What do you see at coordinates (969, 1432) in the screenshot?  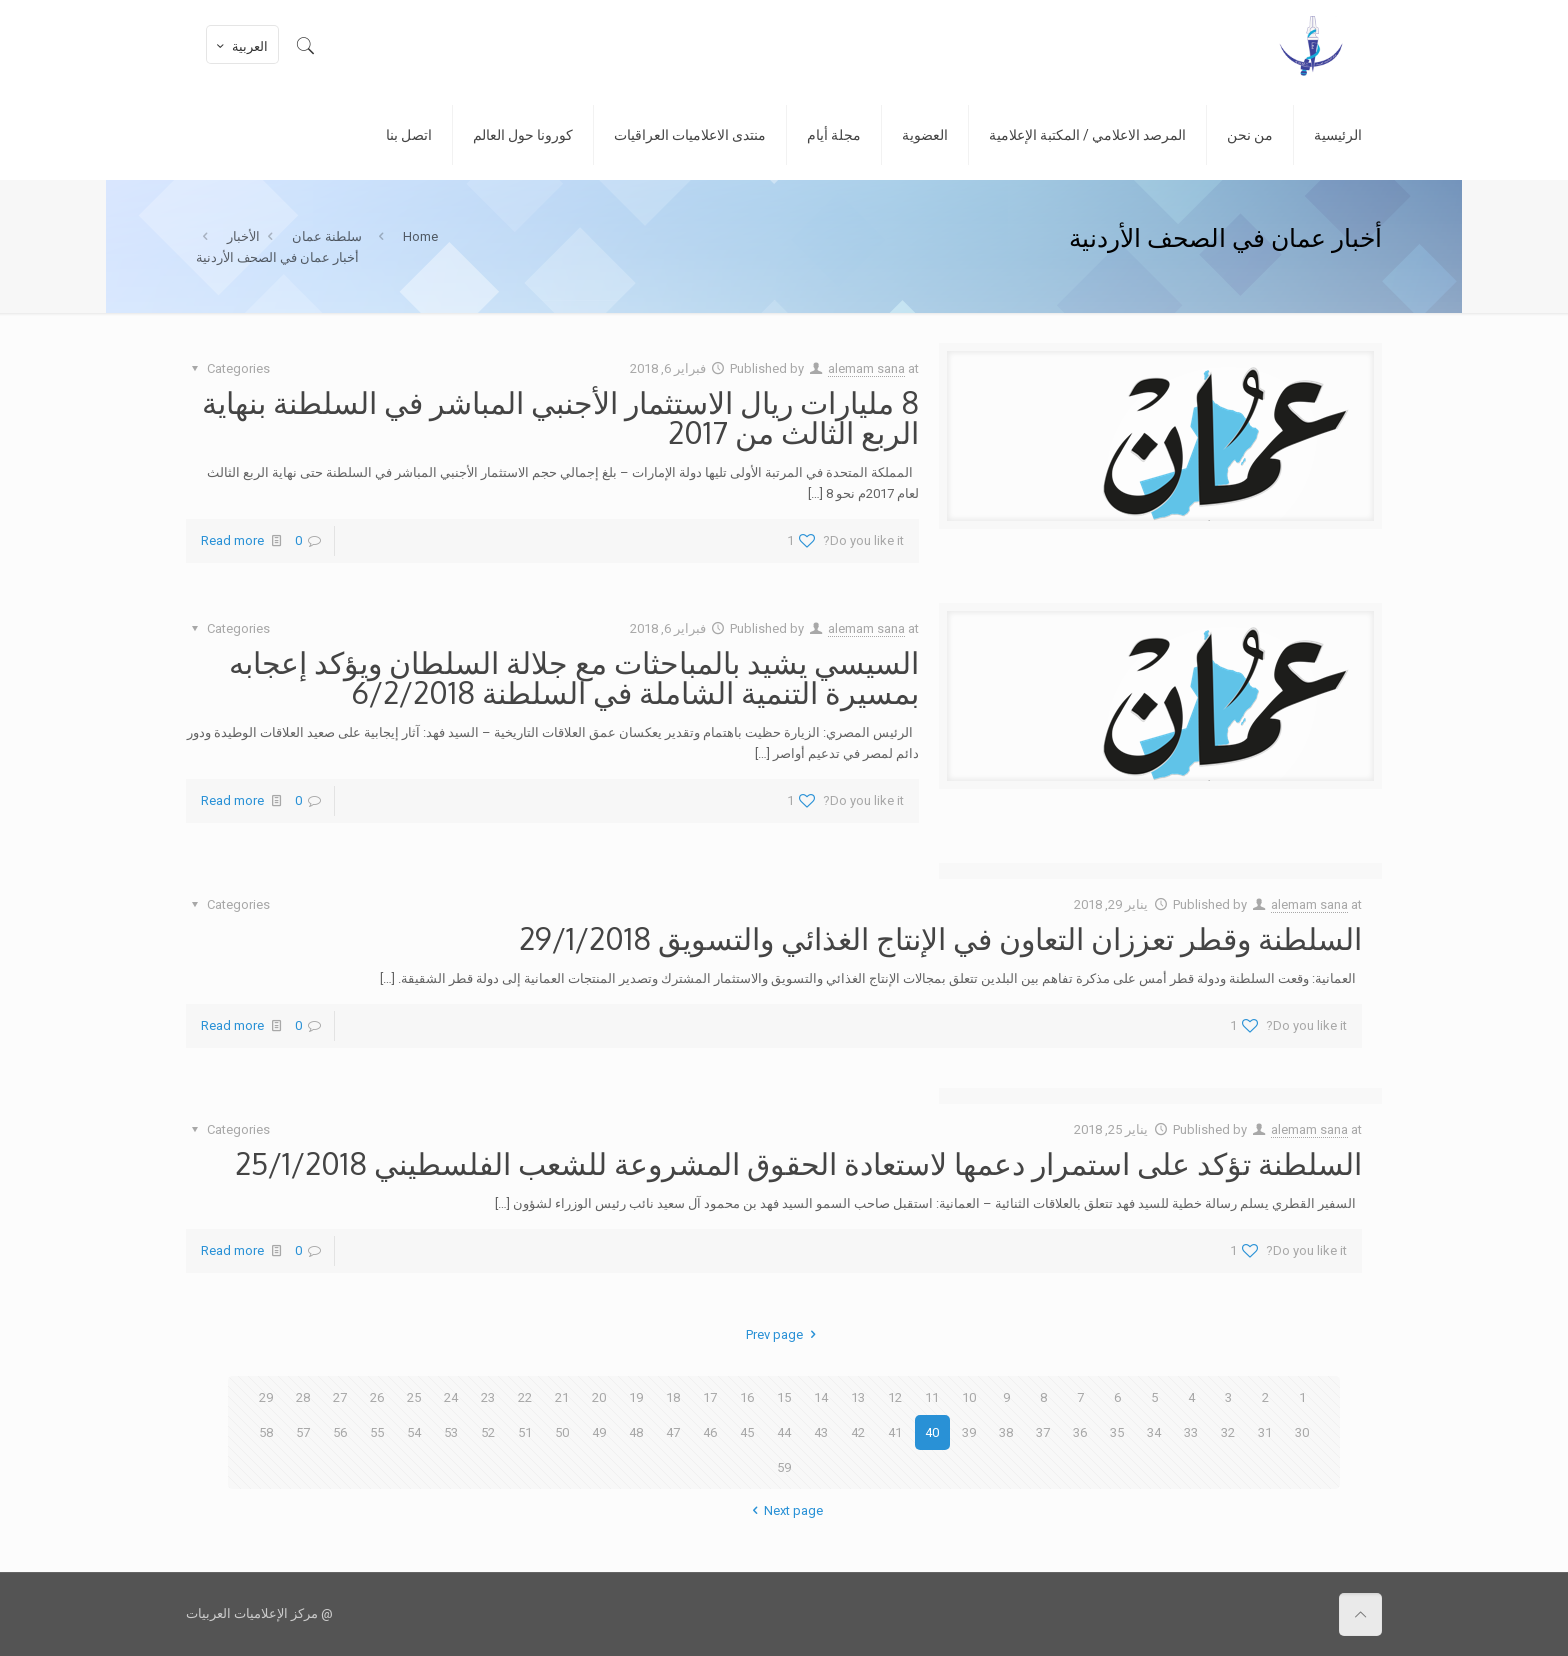 I see `39` at bounding box center [969, 1432].